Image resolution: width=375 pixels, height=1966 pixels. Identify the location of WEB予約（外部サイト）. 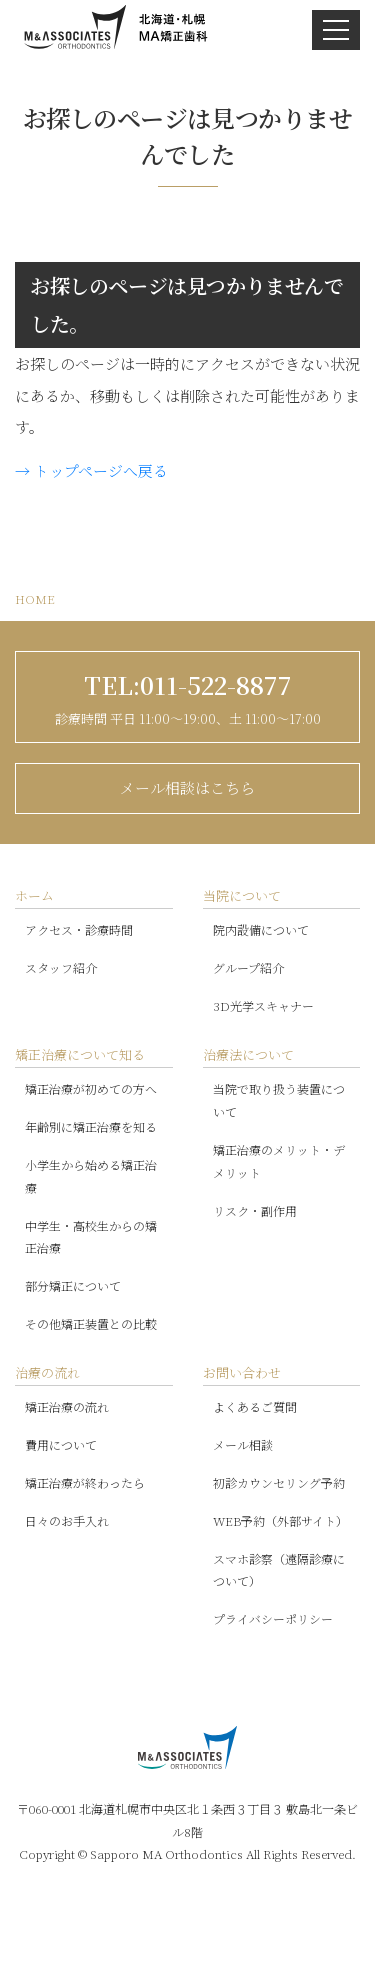
(280, 1520).